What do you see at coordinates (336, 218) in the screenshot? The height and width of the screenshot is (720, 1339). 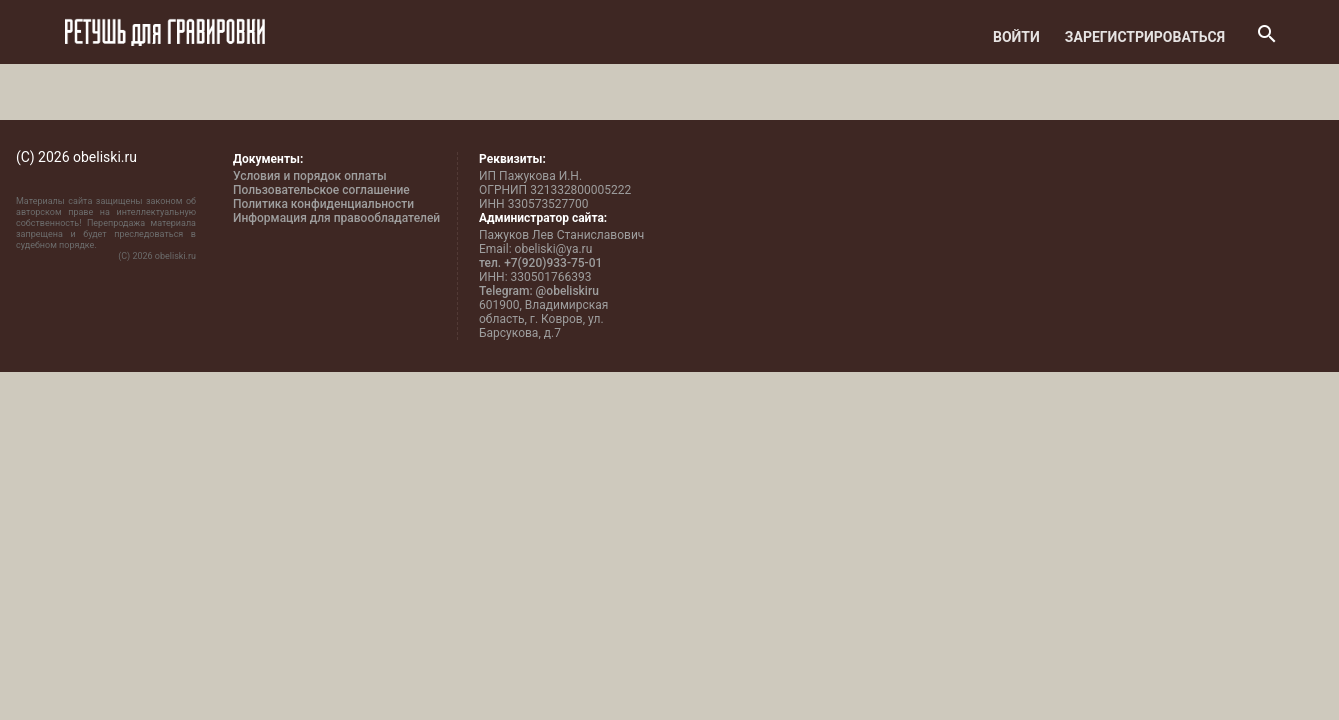 I see `Информация для правообладателей` at bounding box center [336, 218].